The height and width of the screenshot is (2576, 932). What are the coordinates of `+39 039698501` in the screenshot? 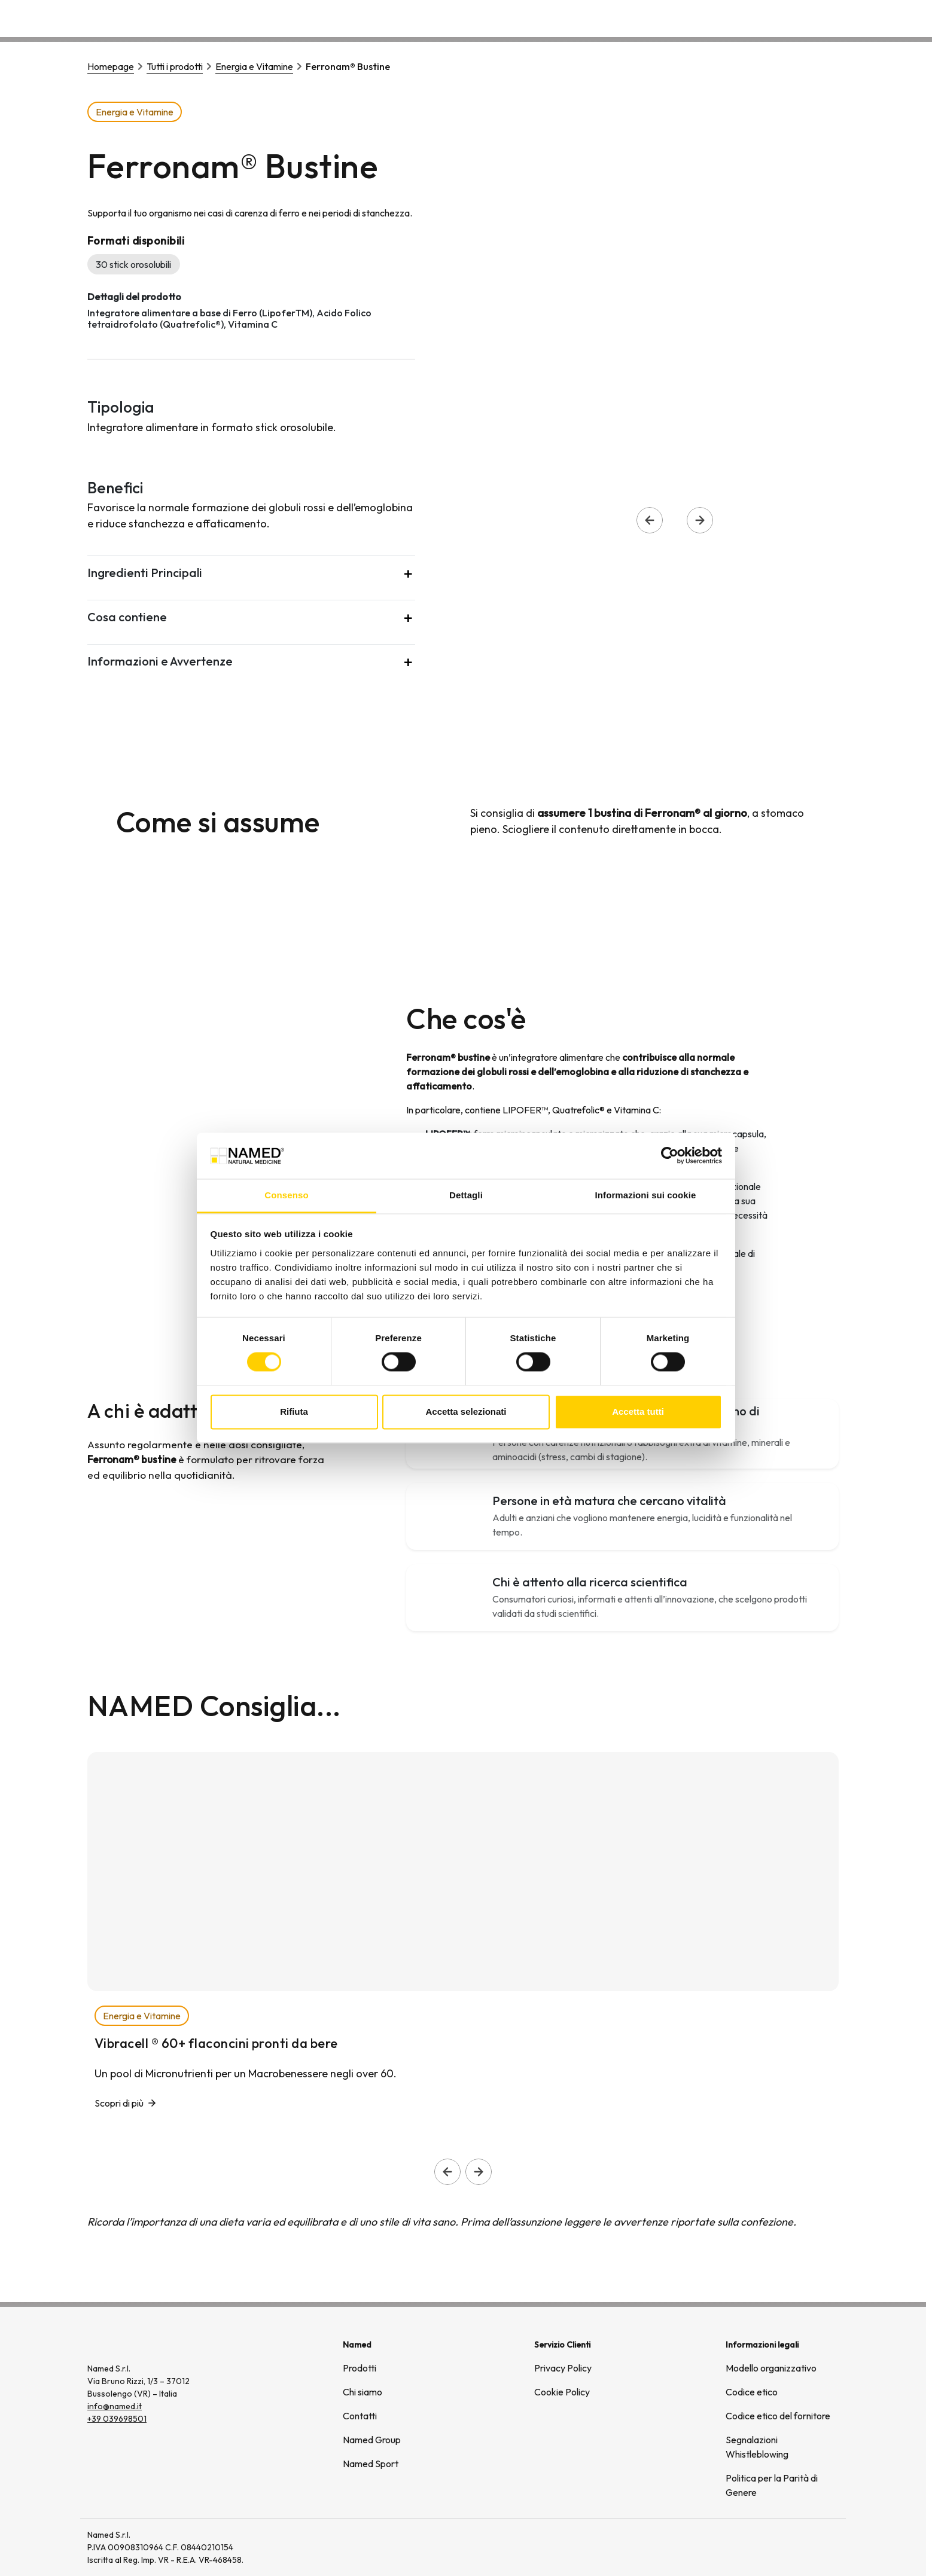 It's located at (117, 2418).